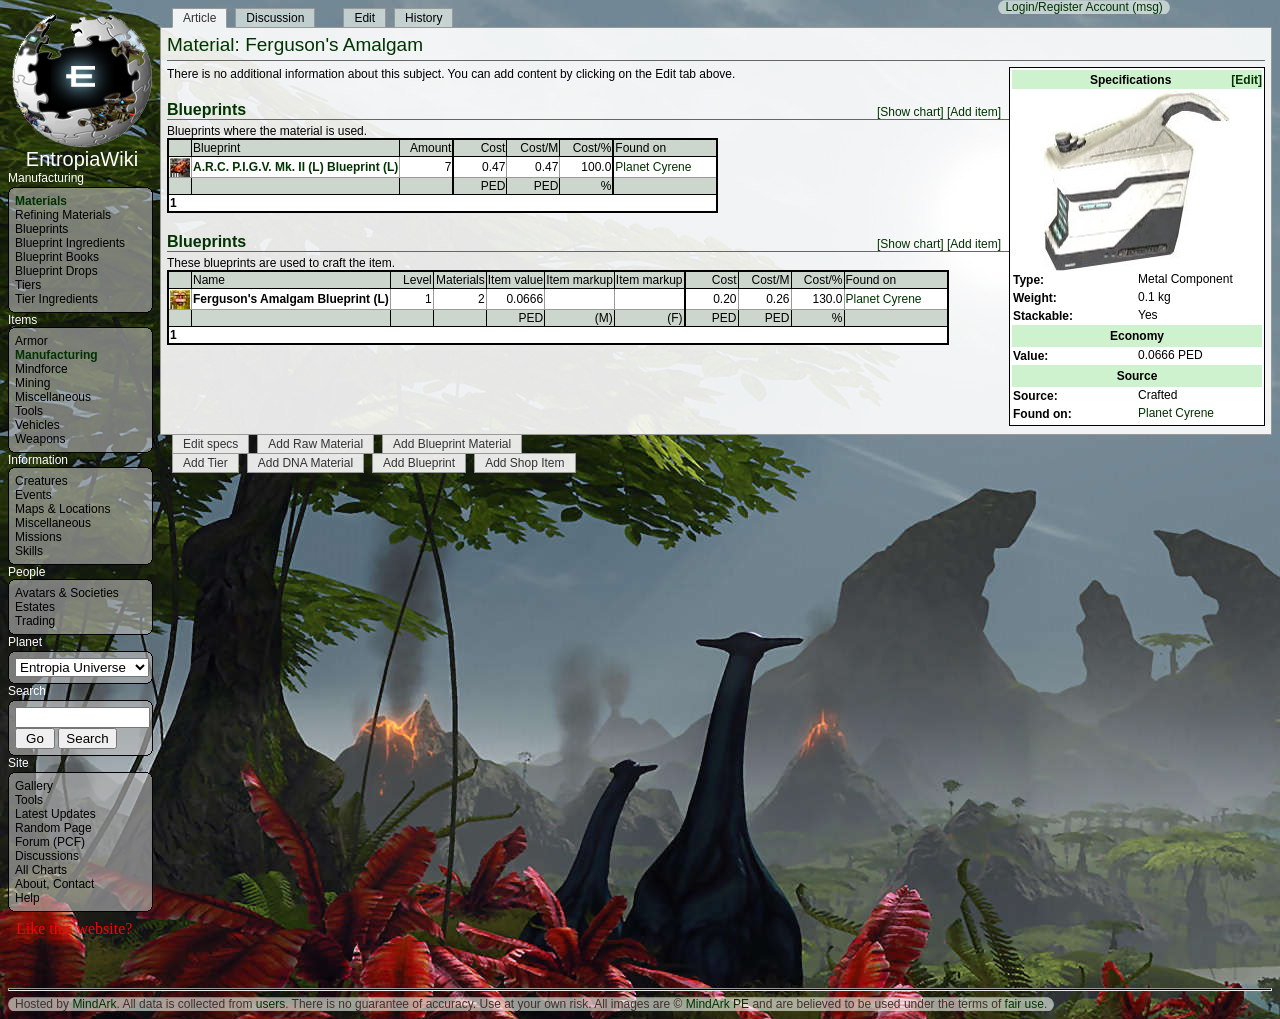  I want to click on Name, so click(209, 280).